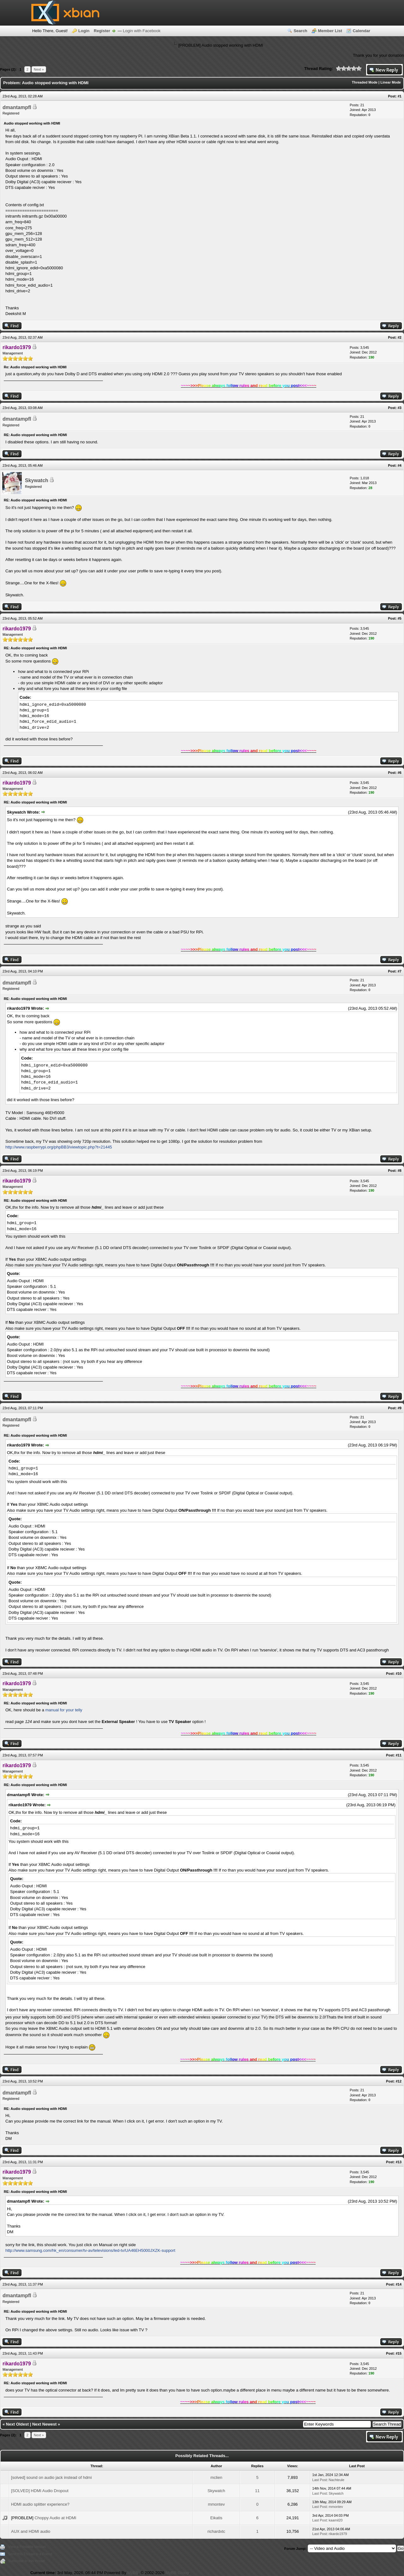 Image resolution: width=404 pixels, height=2576 pixels. What do you see at coordinates (399, 971) in the screenshot?
I see `#7` at bounding box center [399, 971].